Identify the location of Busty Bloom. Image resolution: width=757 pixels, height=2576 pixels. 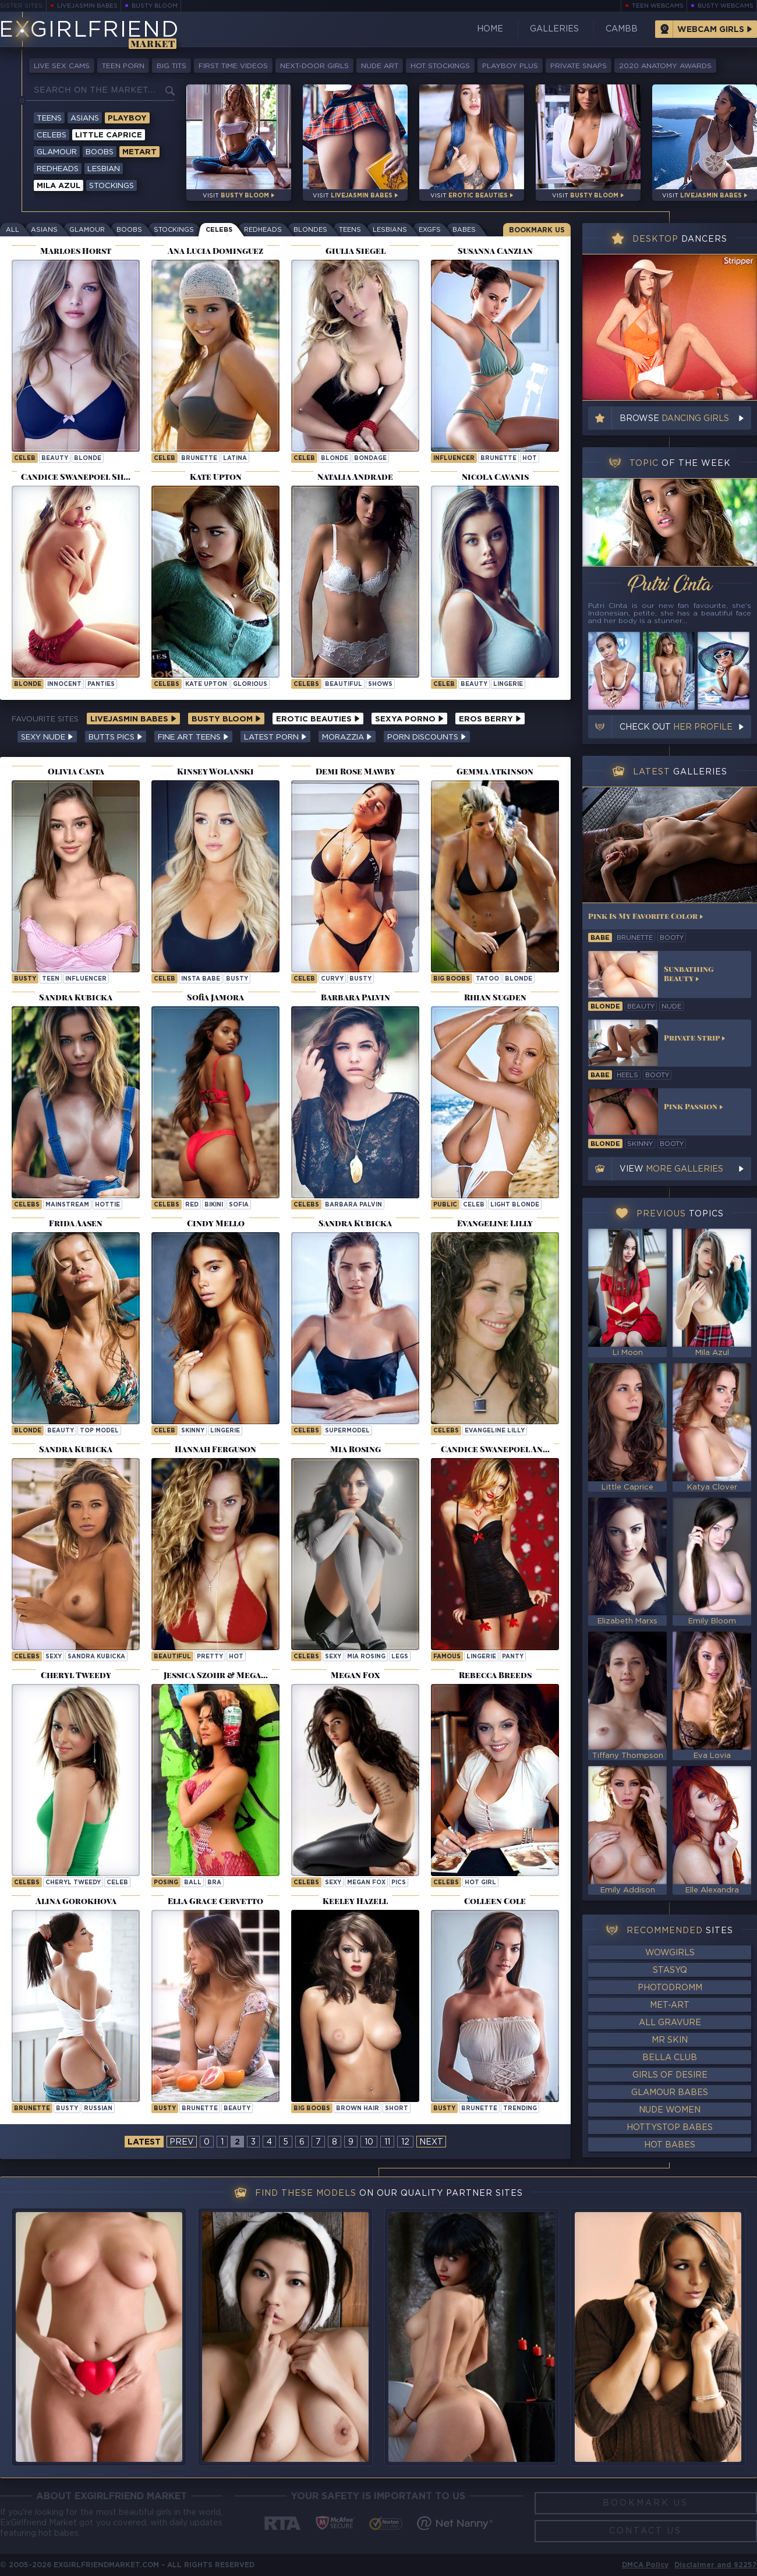
(155, 6).